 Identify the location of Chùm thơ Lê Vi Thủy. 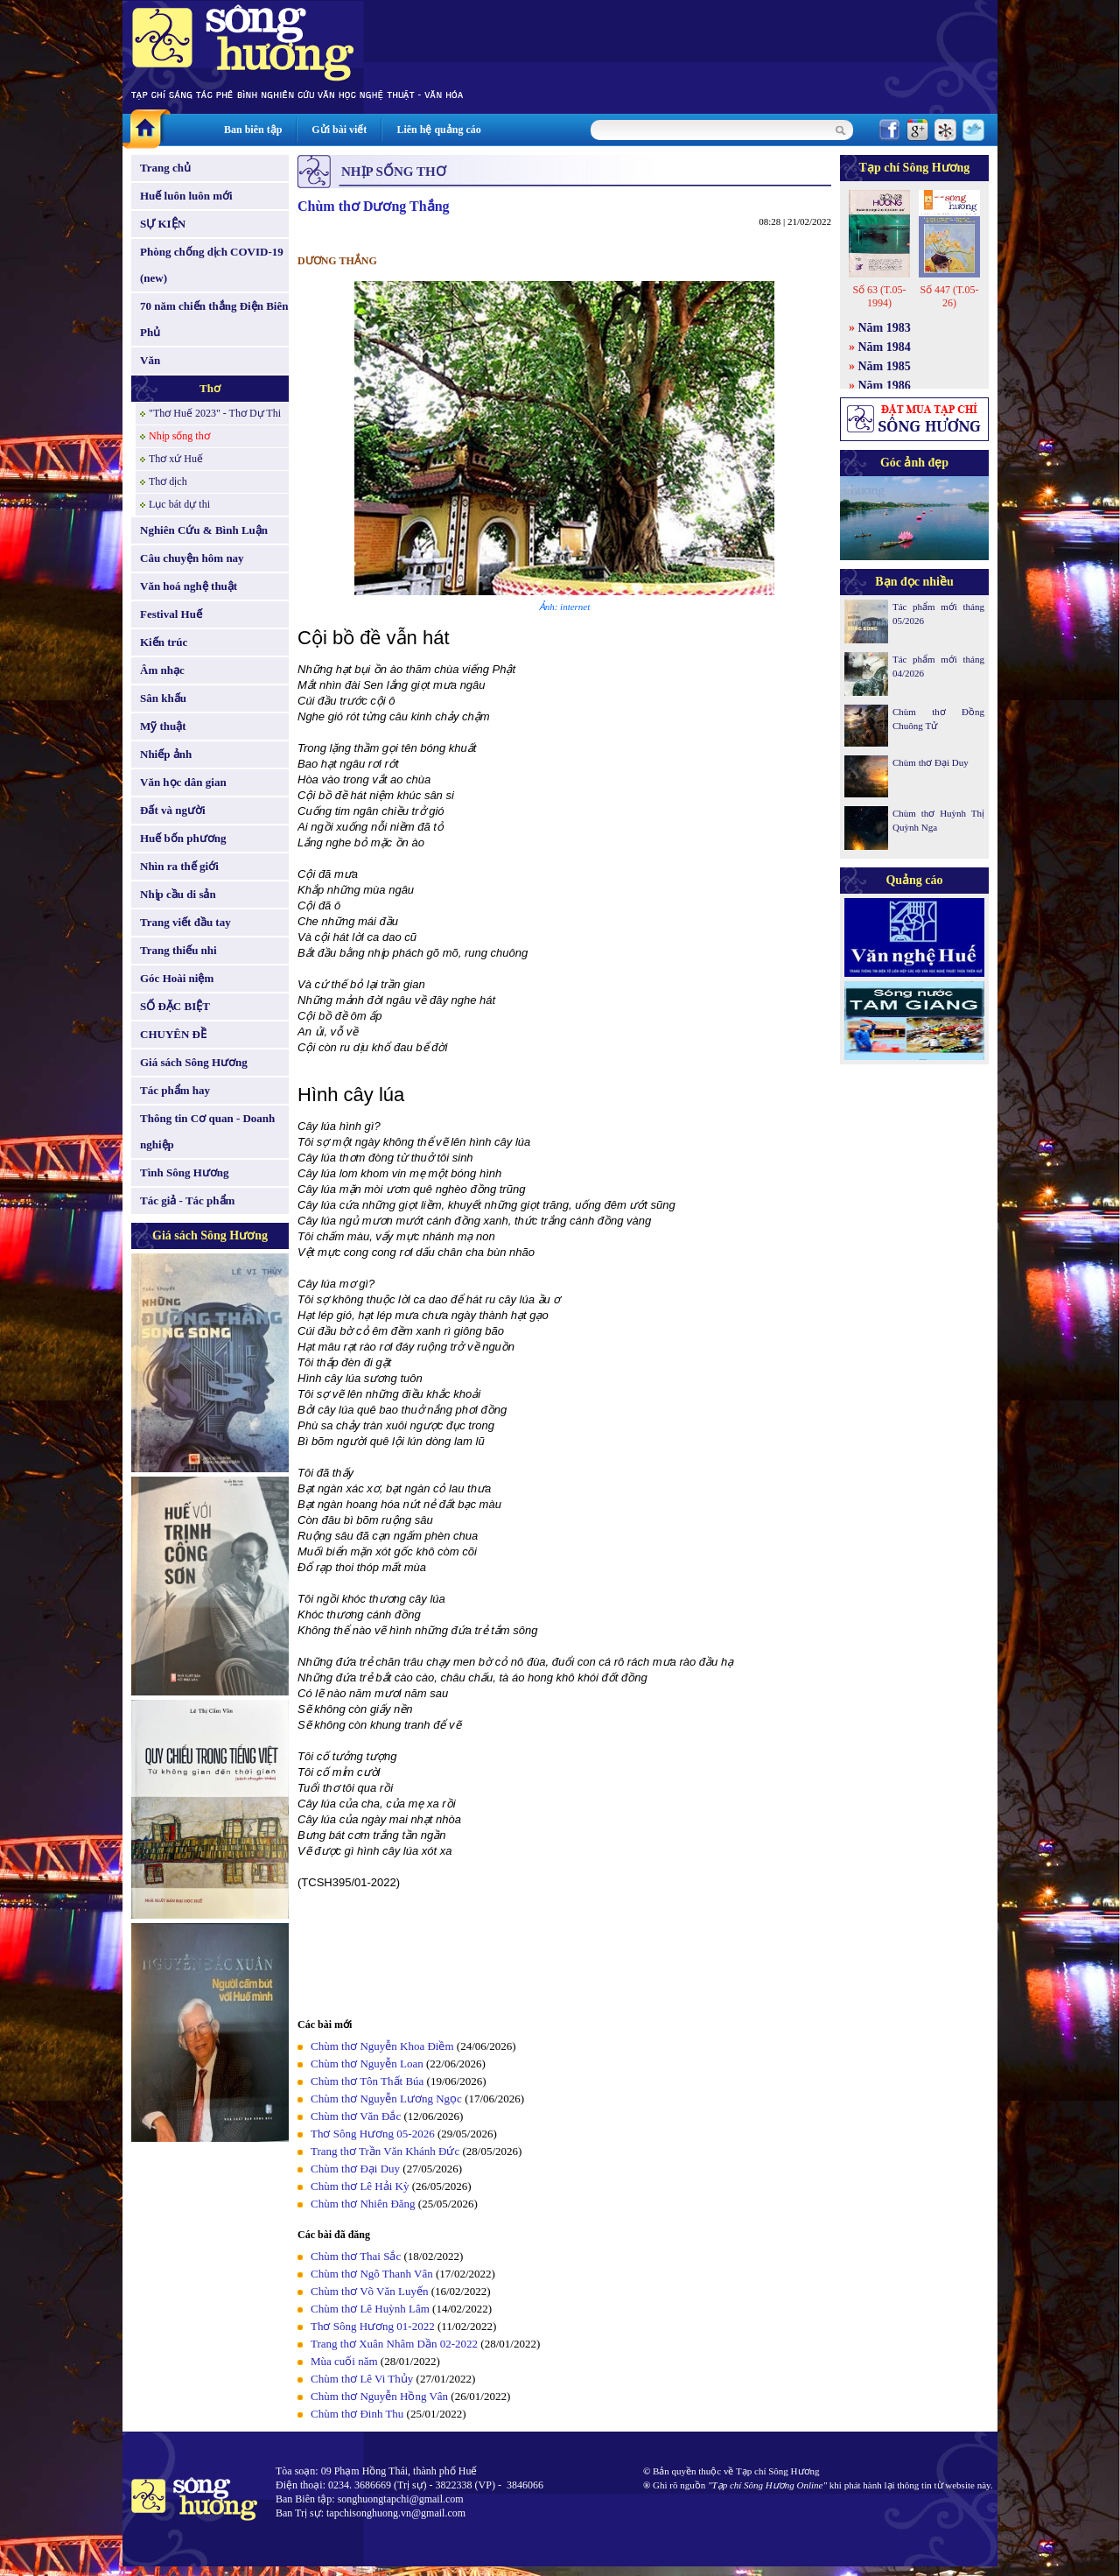
(362, 2378).